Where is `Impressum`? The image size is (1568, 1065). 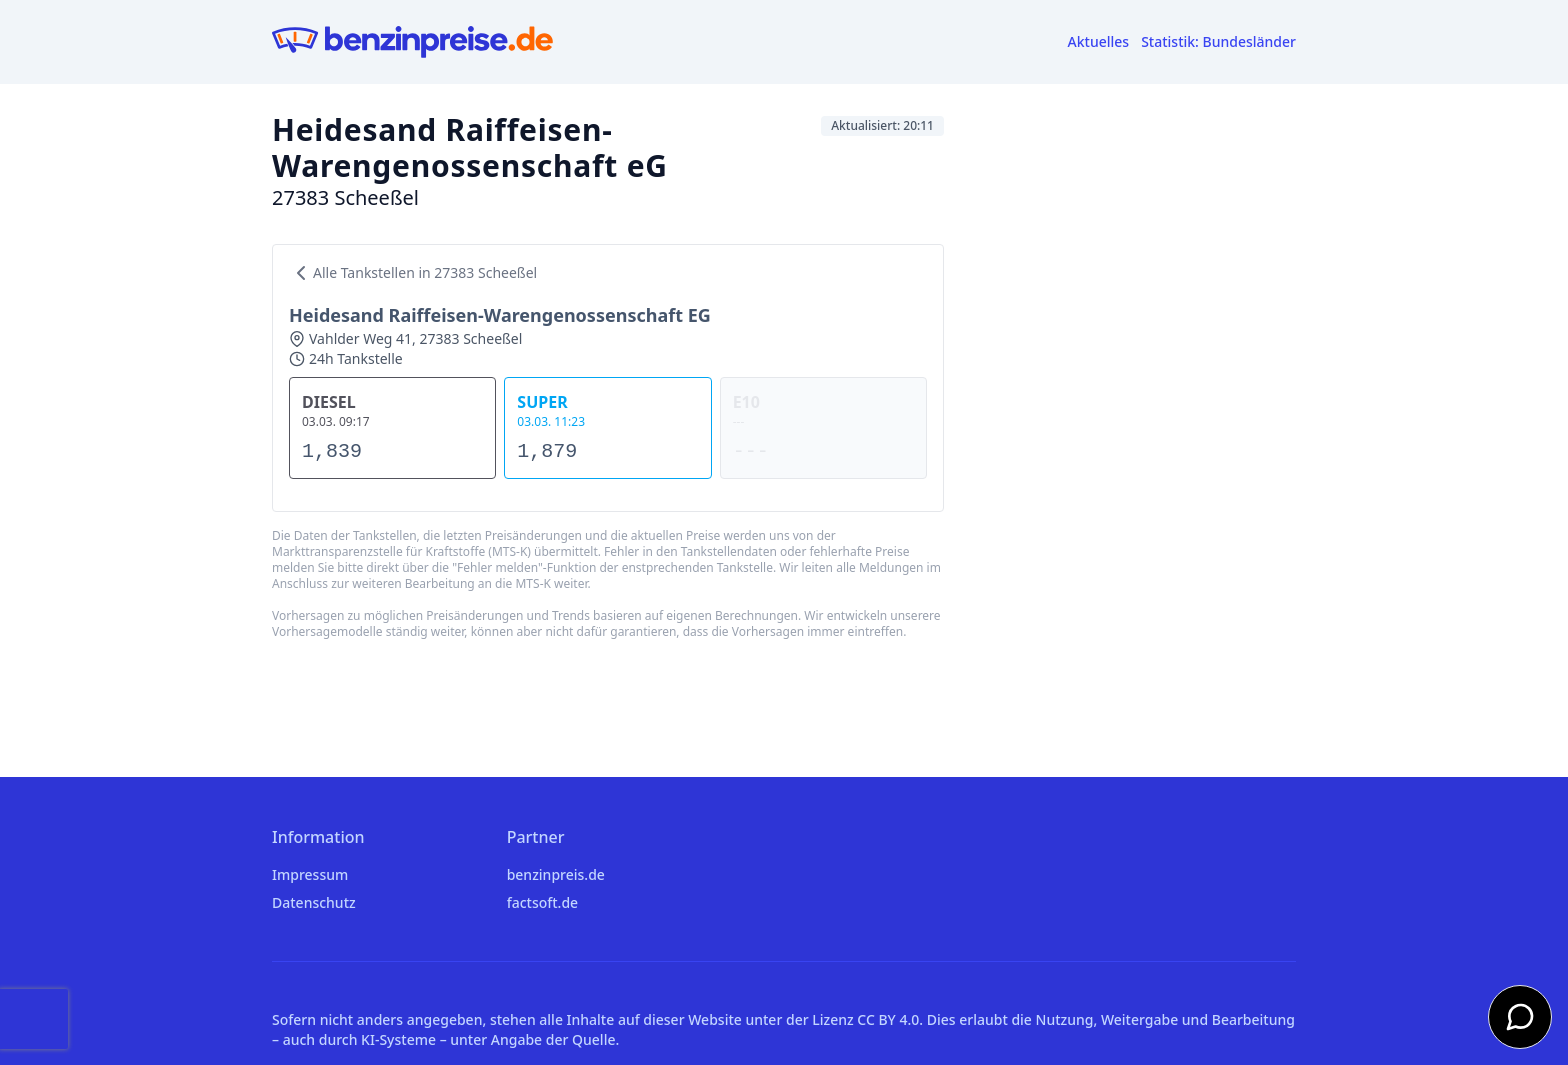
Impressum is located at coordinates (310, 874).